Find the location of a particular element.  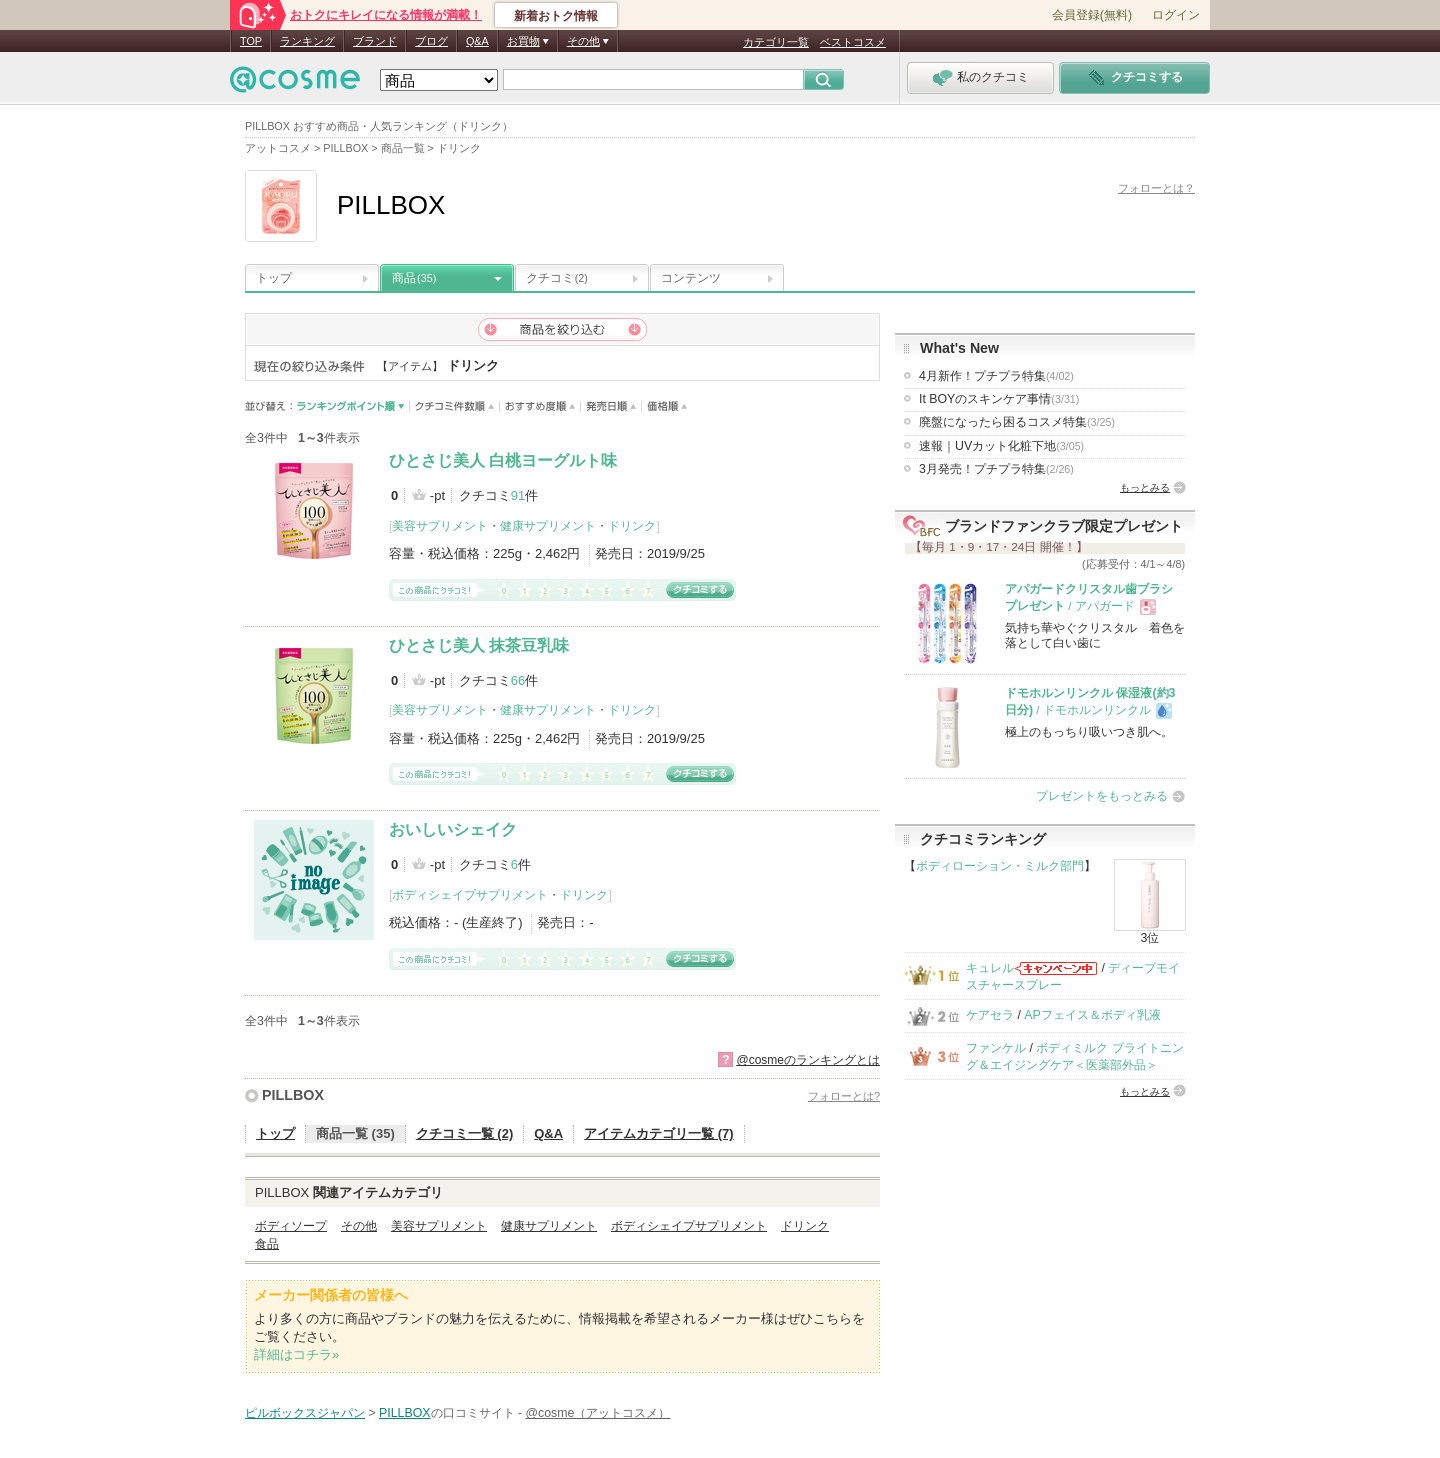

商品 is located at coordinates (414, 278).